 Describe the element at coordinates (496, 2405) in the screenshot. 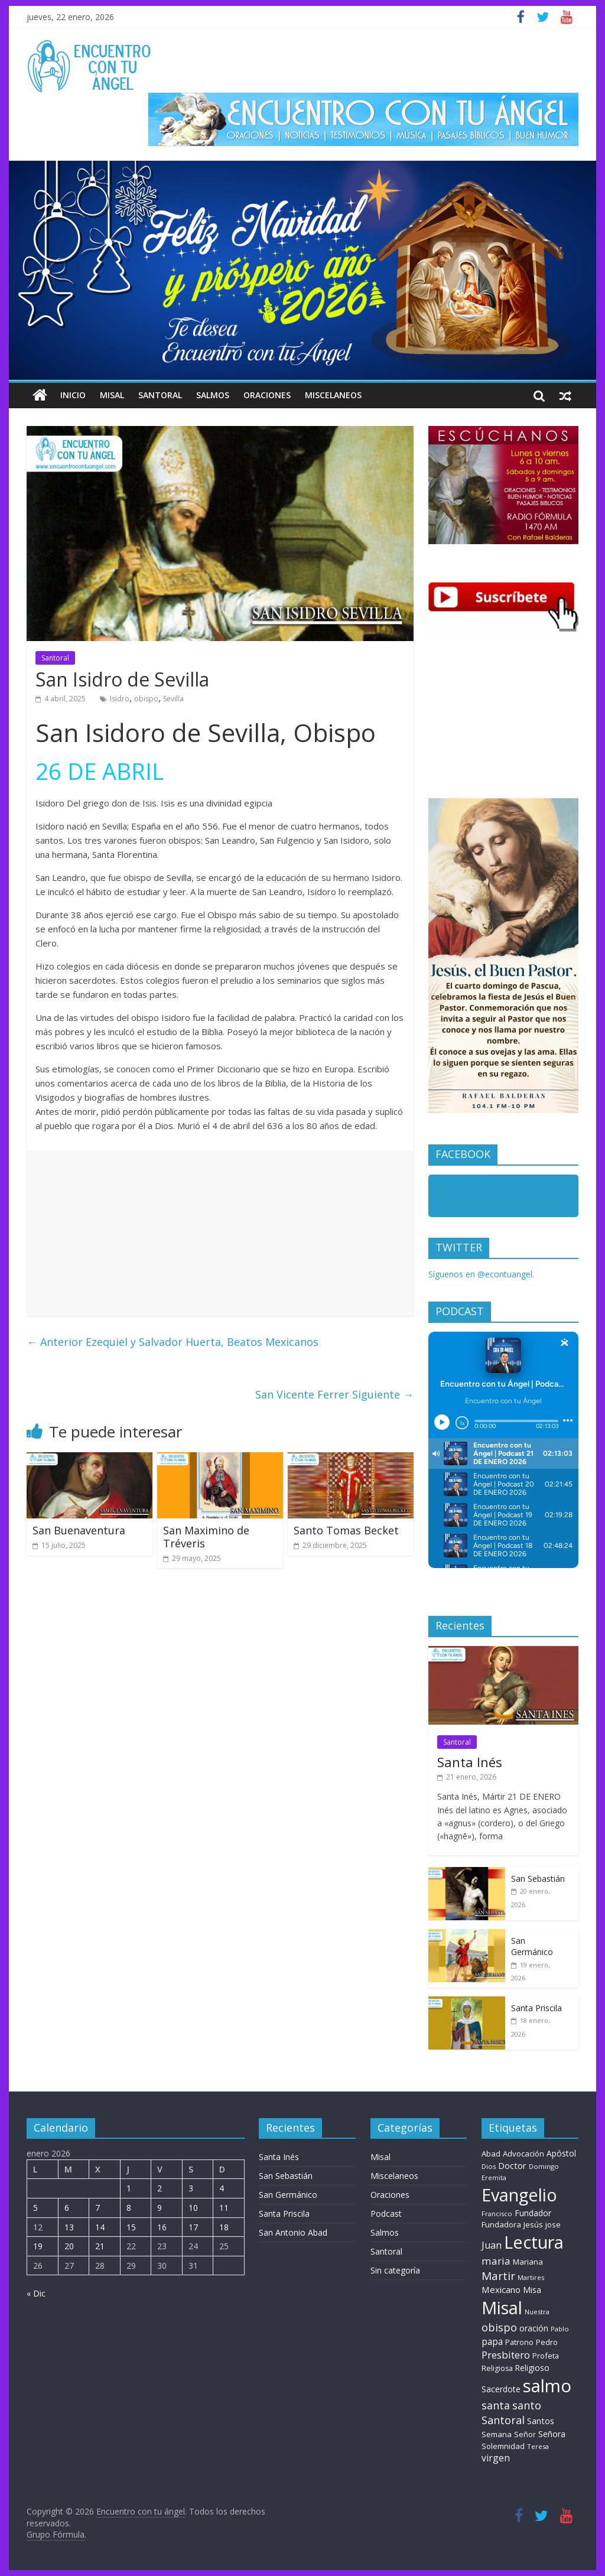

I see `santa [santa (50 elementos)]` at that location.